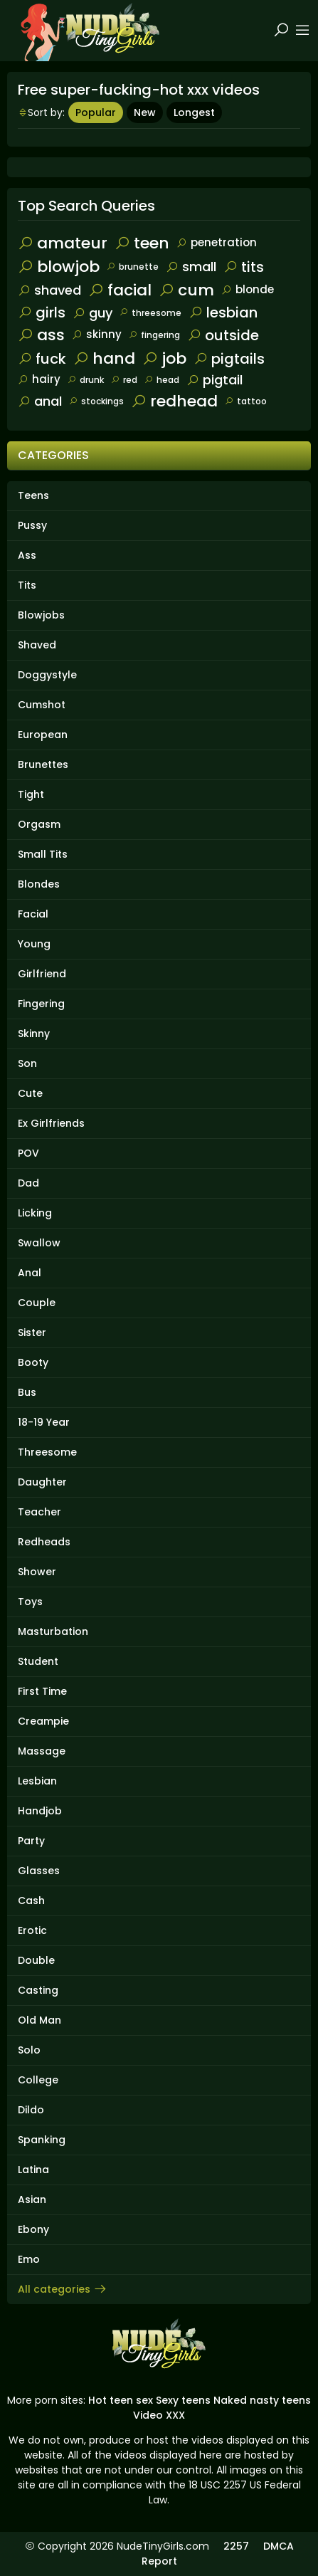 The height and width of the screenshot is (2576, 318). Describe the element at coordinates (35, 1213) in the screenshot. I see `Licking` at that location.